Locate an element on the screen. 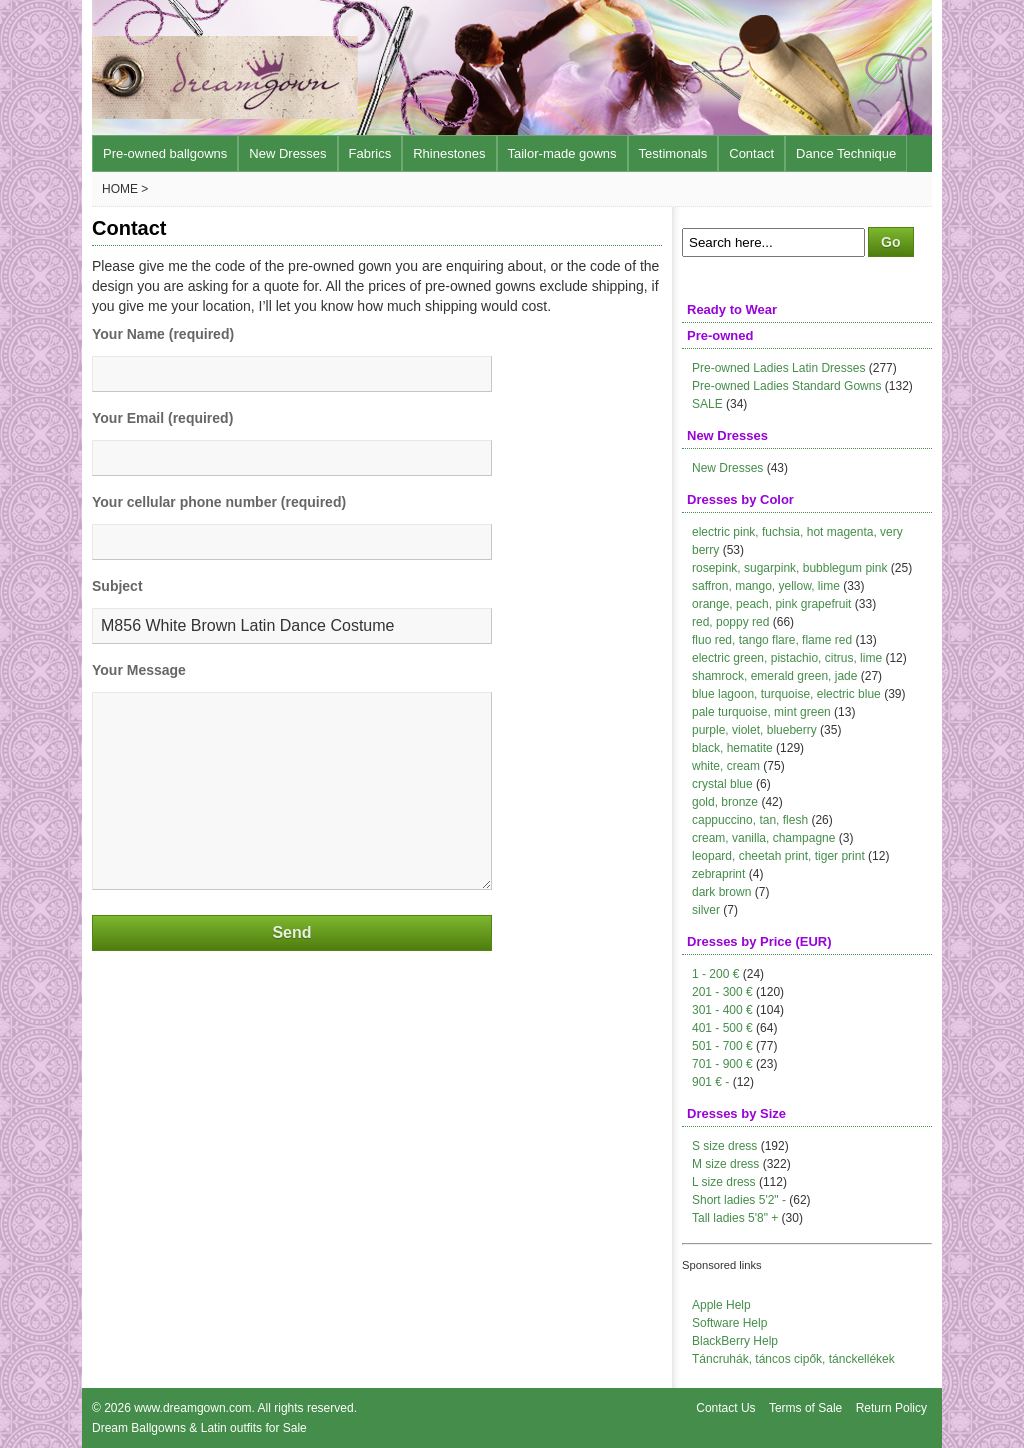 The height and width of the screenshot is (1448, 1024). crystal blue is located at coordinates (722, 784).